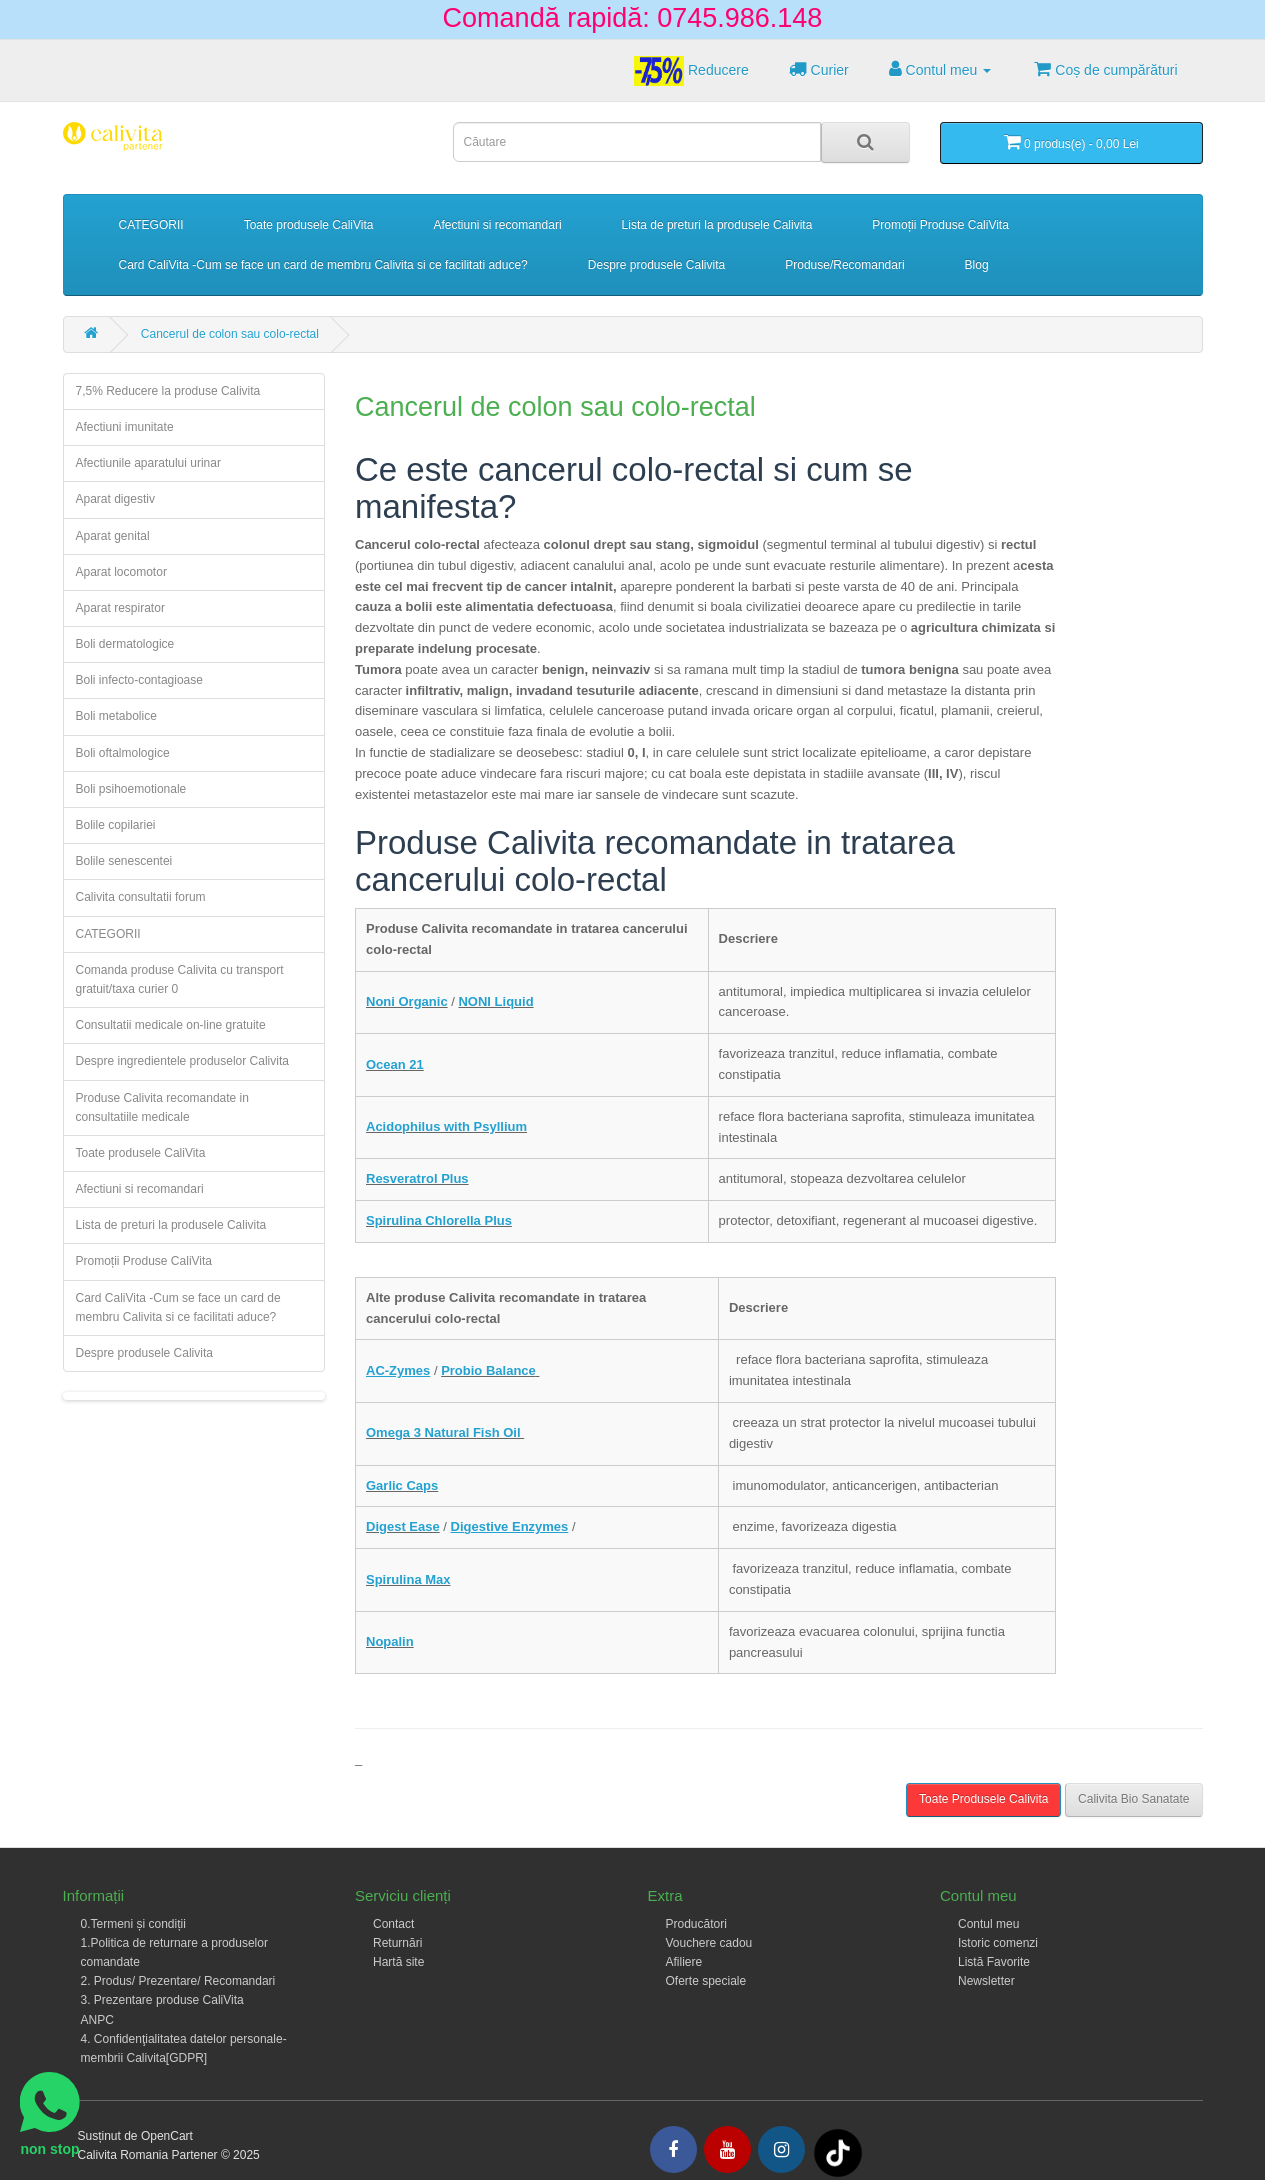  What do you see at coordinates (717, 225) in the screenshot?
I see `Lista de preturi la produsele Calivita` at bounding box center [717, 225].